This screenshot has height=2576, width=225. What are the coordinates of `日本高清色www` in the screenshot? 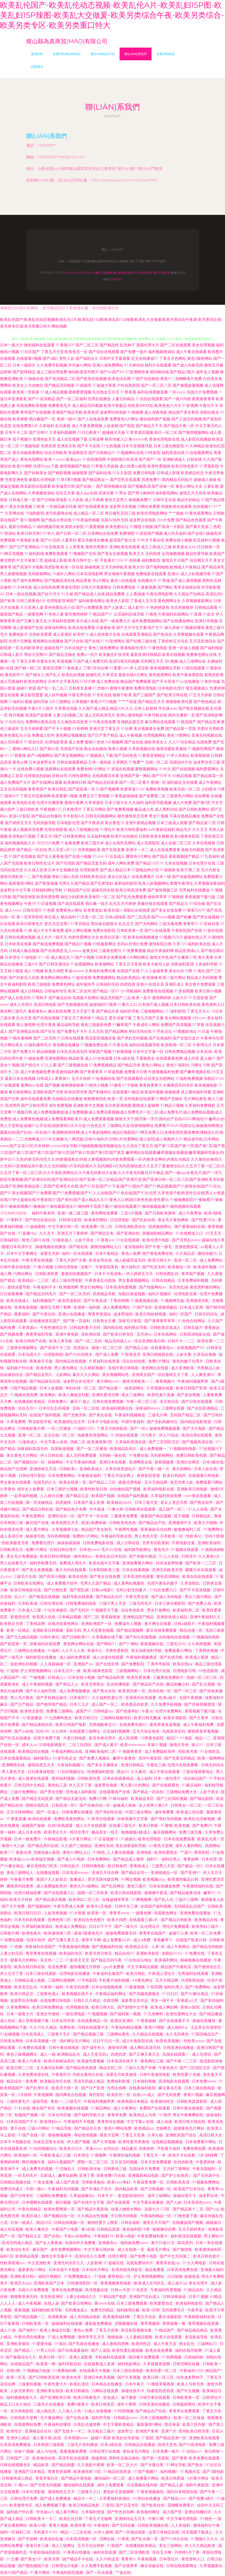 It's located at (197, 2202).